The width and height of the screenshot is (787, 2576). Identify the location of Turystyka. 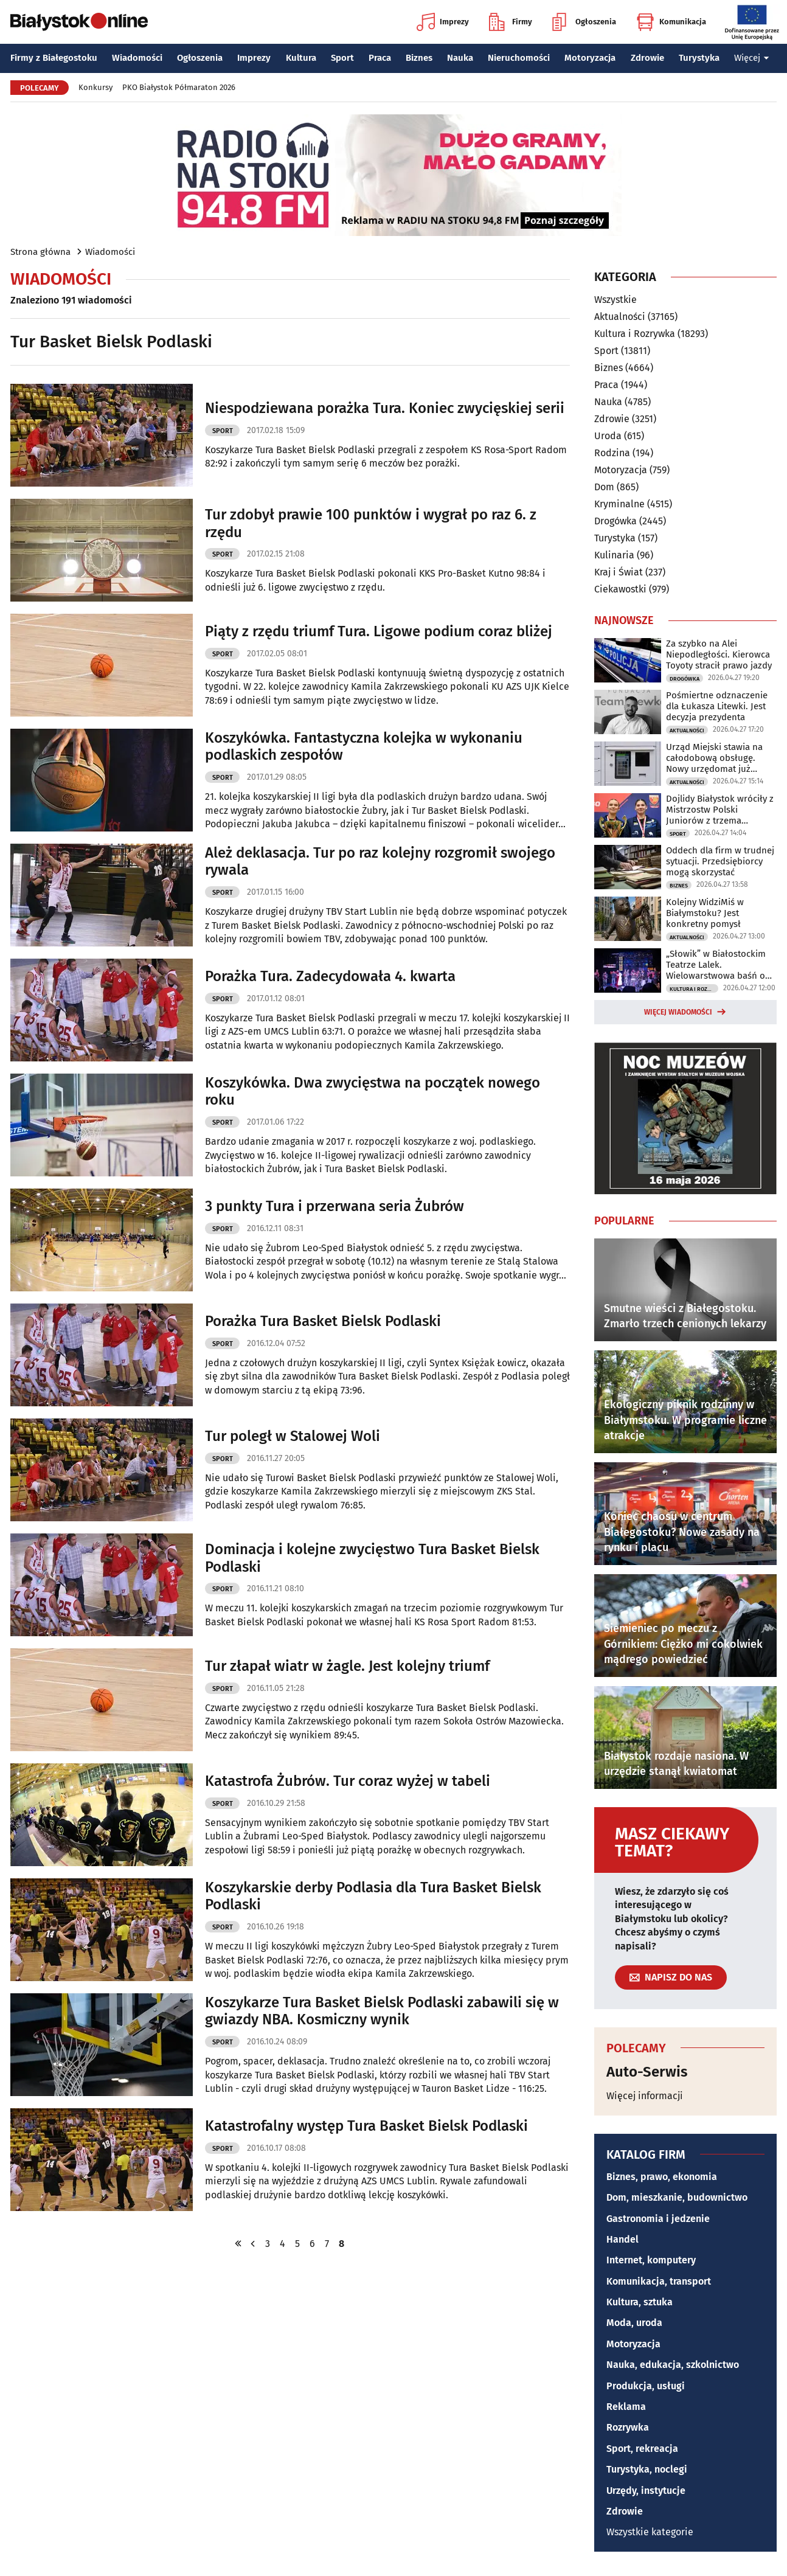
(699, 57).